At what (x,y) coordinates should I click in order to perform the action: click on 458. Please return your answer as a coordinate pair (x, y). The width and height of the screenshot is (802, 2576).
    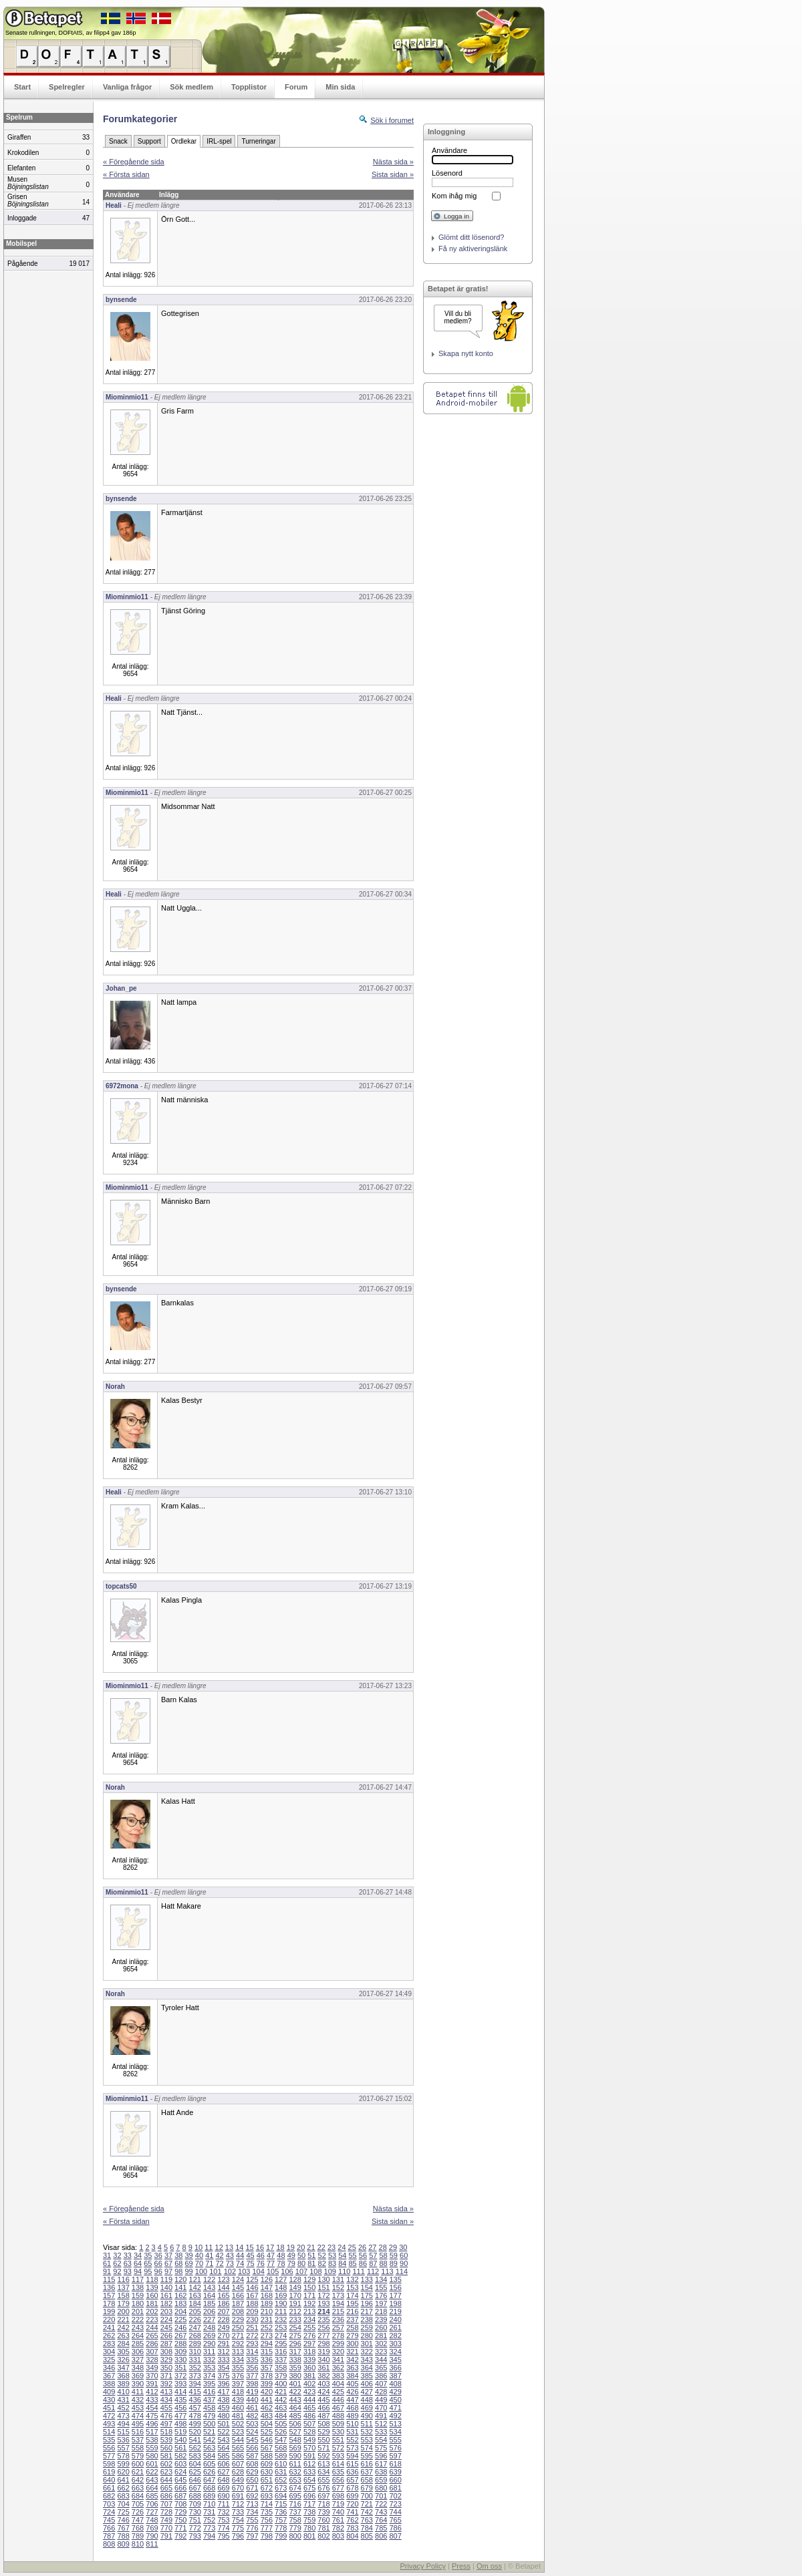
    Looking at the image, I should click on (209, 2408).